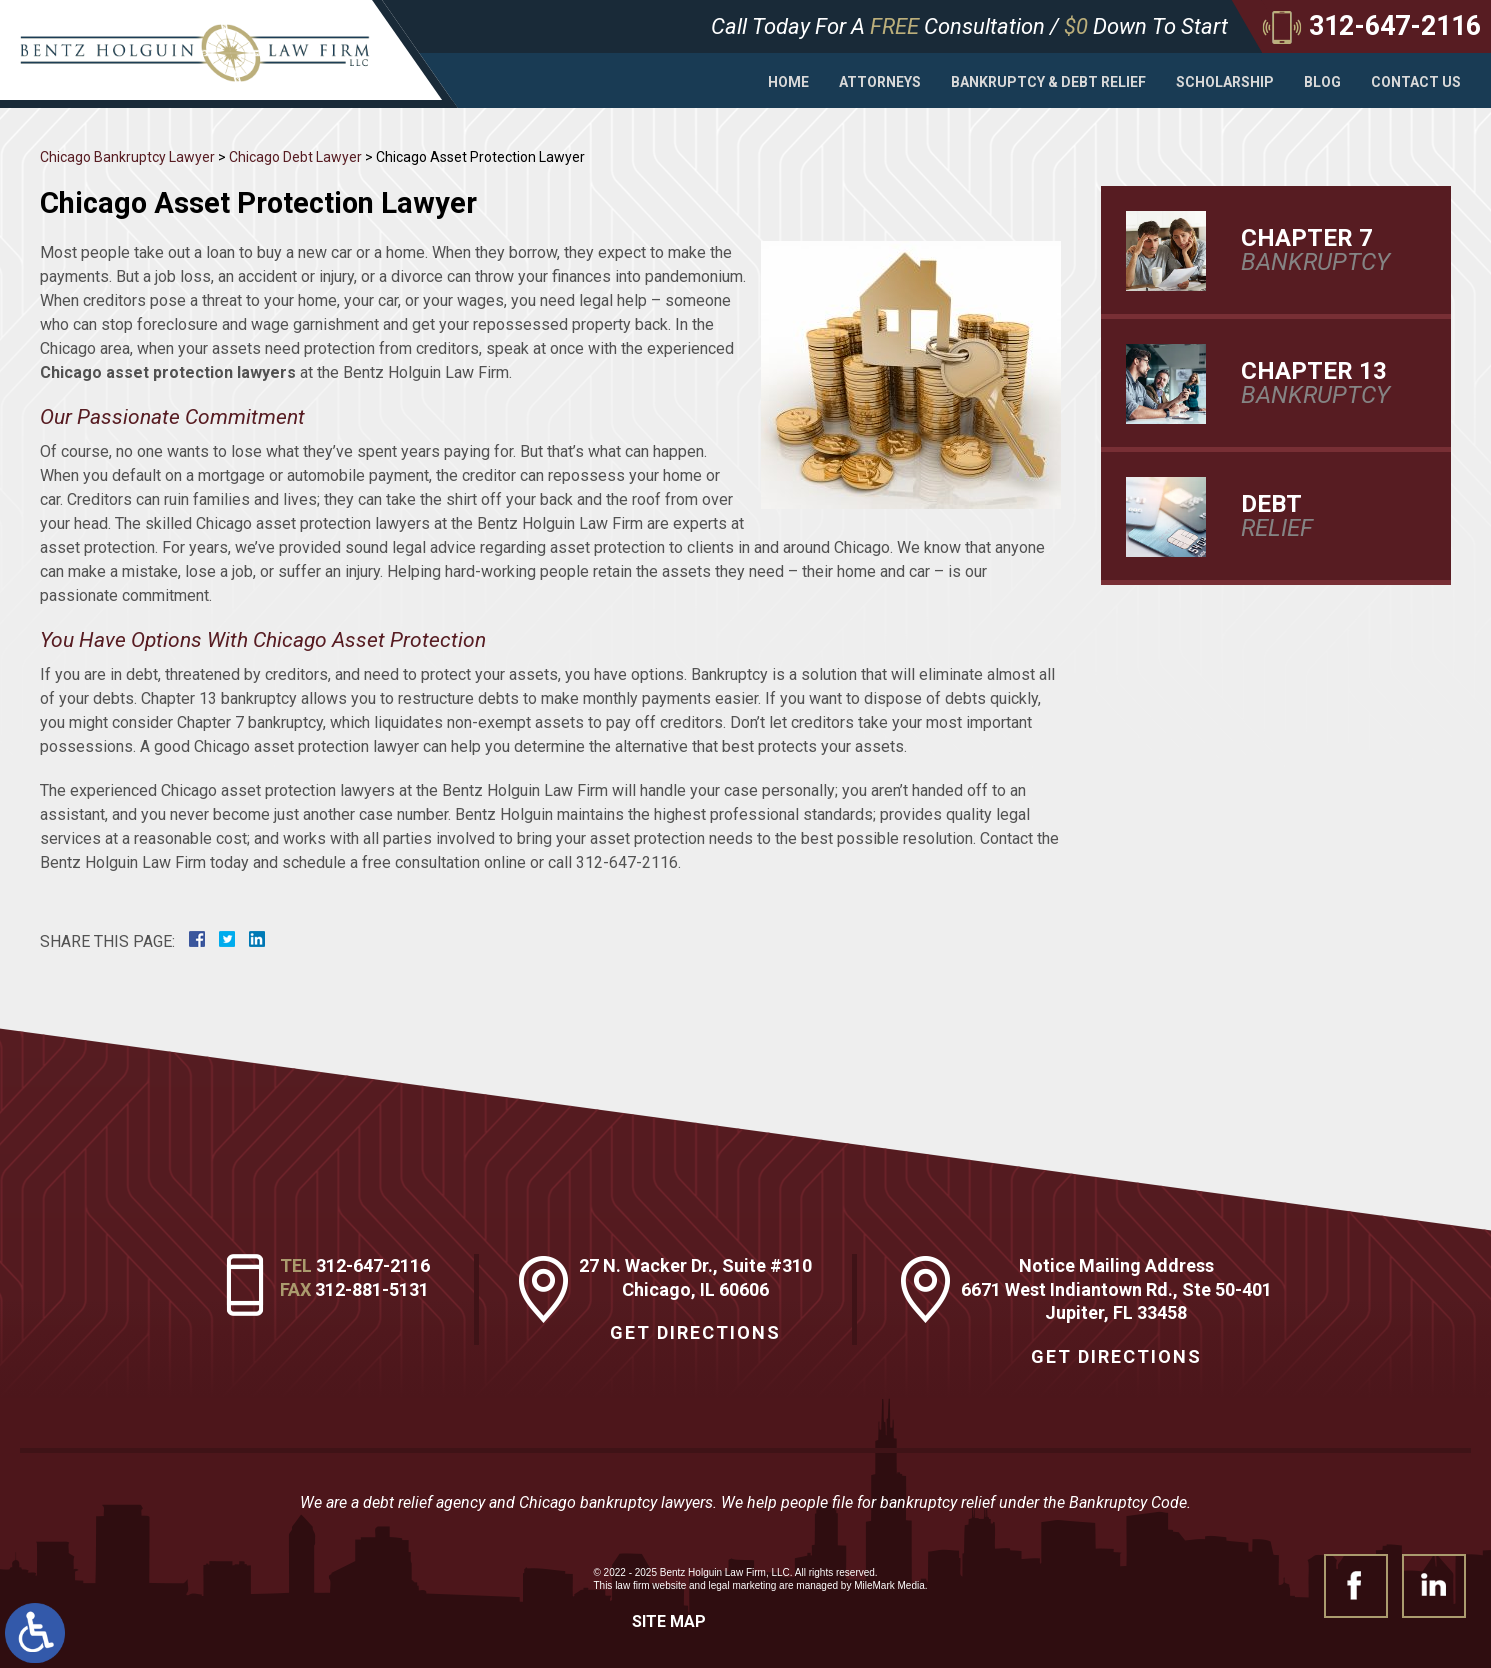 The height and width of the screenshot is (1668, 1491). What do you see at coordinates (1322, 82) in the screenshot?
I see `Blog` at bounding box center [1322, 82].